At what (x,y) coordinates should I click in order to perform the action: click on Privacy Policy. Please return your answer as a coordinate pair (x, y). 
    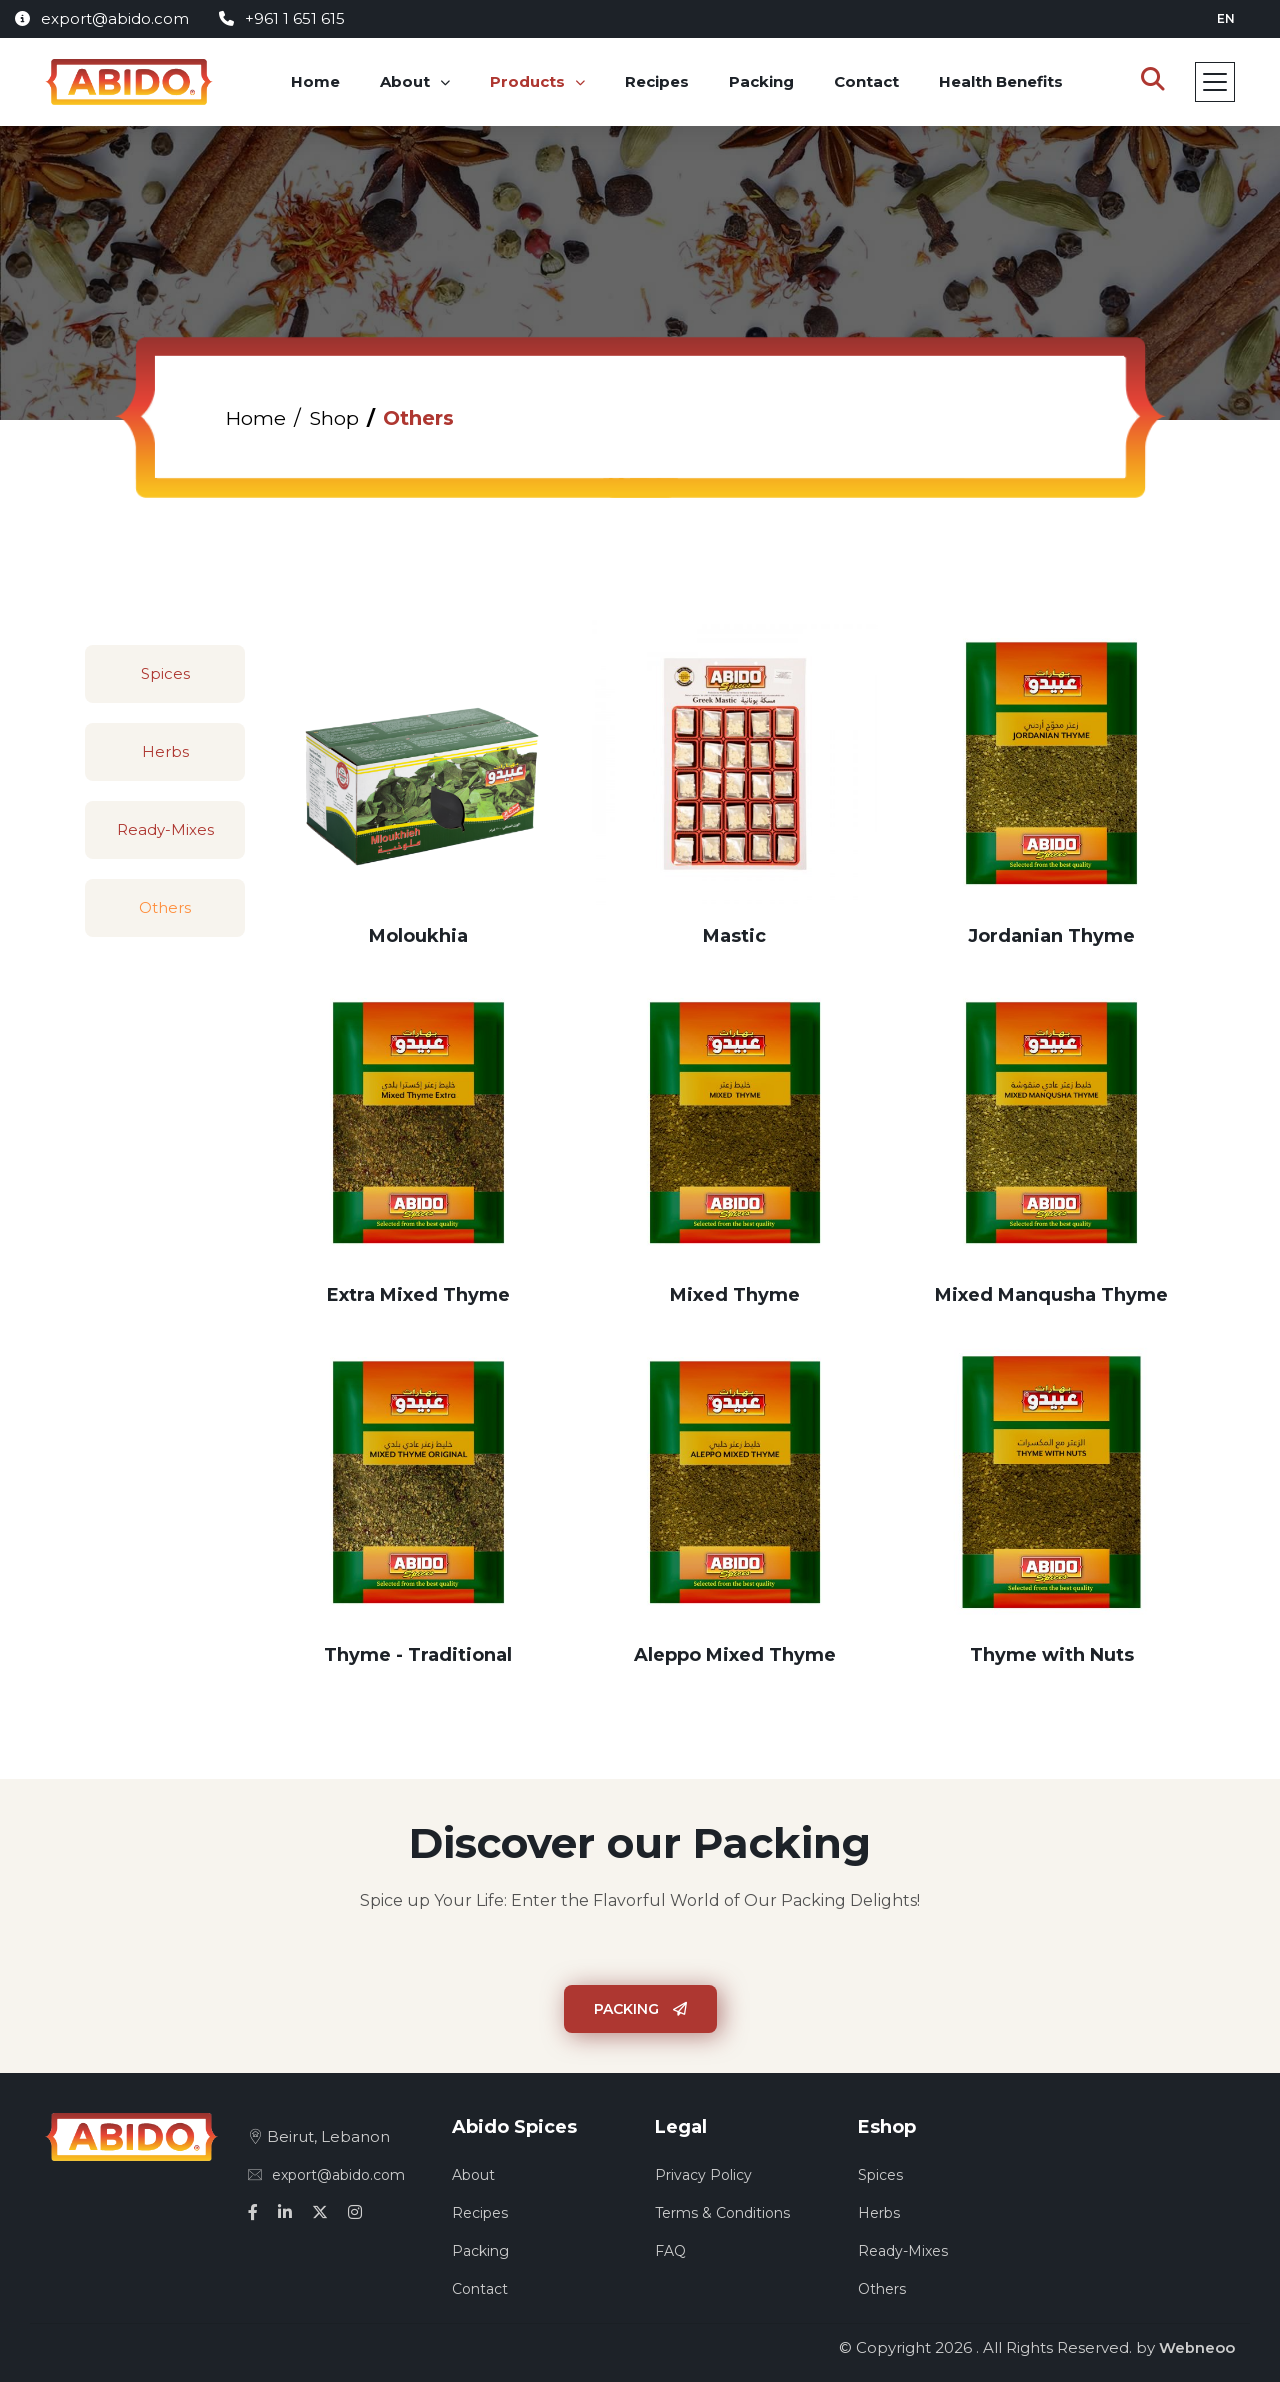
    Looking at the image, I should click on (703, 2175).